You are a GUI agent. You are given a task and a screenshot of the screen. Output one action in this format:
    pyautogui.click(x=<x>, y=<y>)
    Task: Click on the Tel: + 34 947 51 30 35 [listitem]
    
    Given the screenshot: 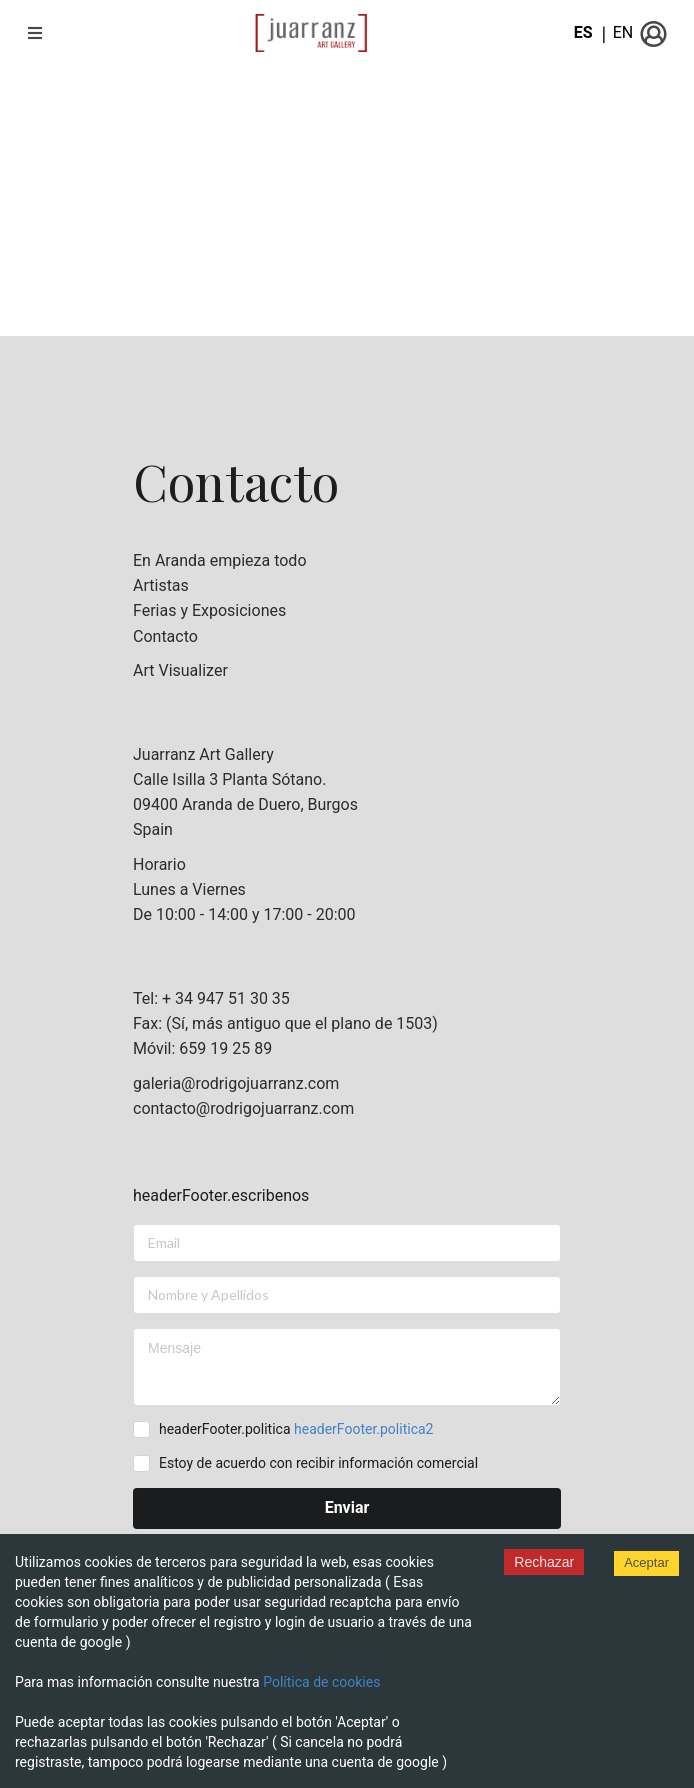 What is the action you would take?
    pyautogui.click(x=211, y=999)
    